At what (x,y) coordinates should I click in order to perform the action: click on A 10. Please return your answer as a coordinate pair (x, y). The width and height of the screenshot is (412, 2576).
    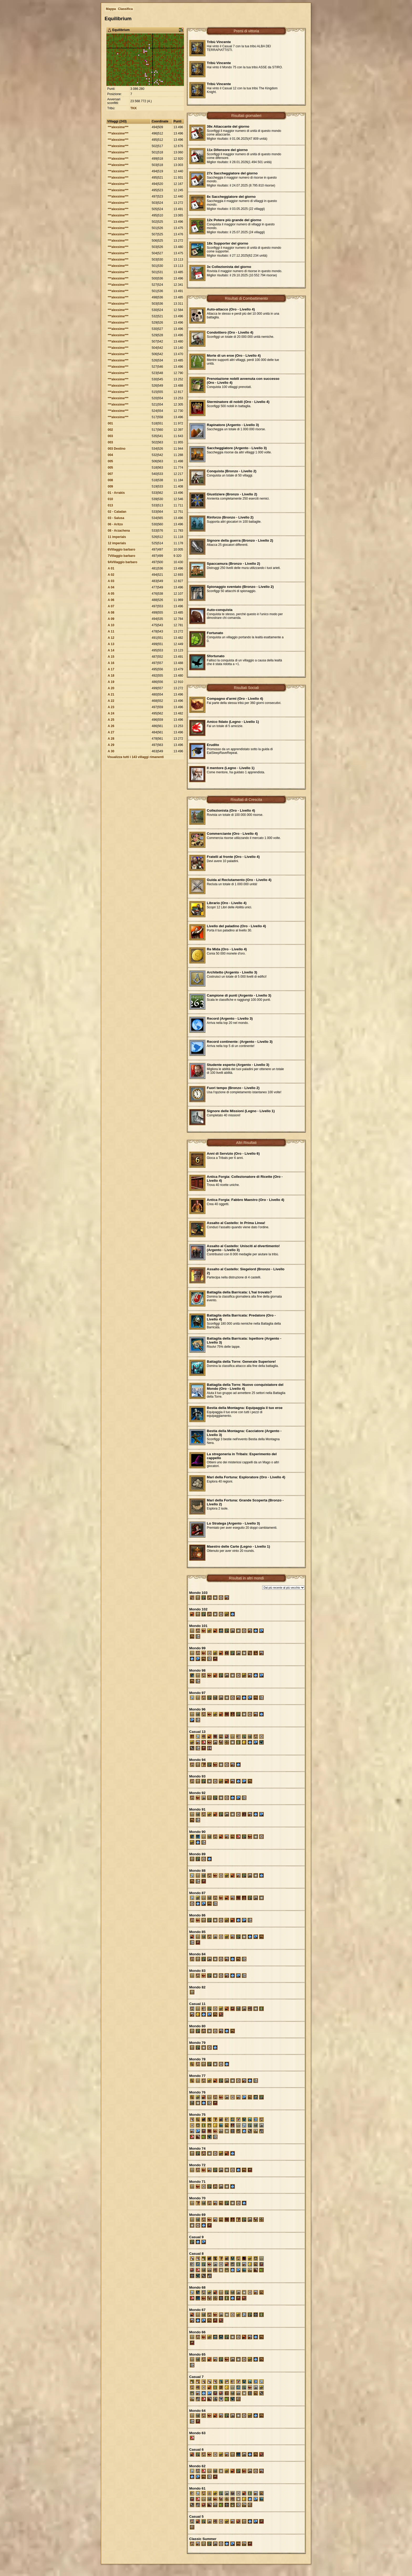
    Looking at the image, I should click on (111, 625).